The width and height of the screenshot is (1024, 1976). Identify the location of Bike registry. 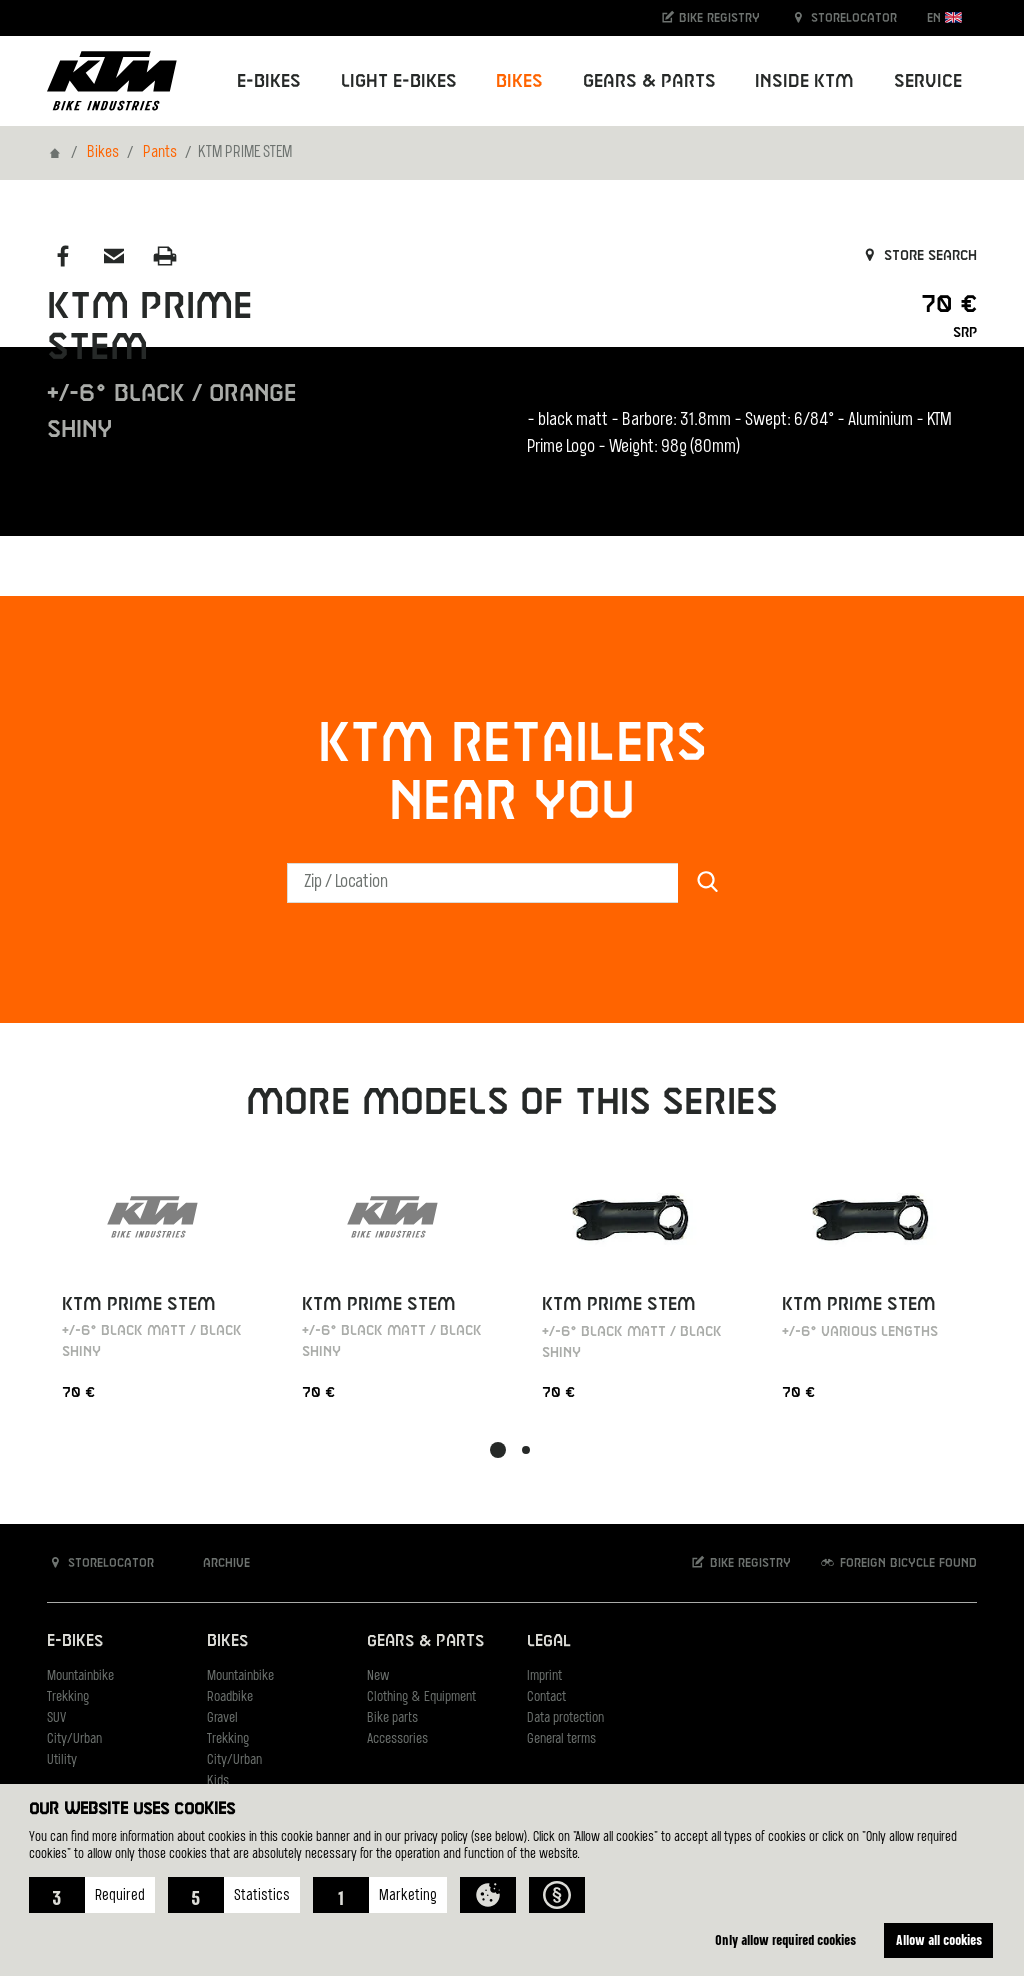
(710, 17).